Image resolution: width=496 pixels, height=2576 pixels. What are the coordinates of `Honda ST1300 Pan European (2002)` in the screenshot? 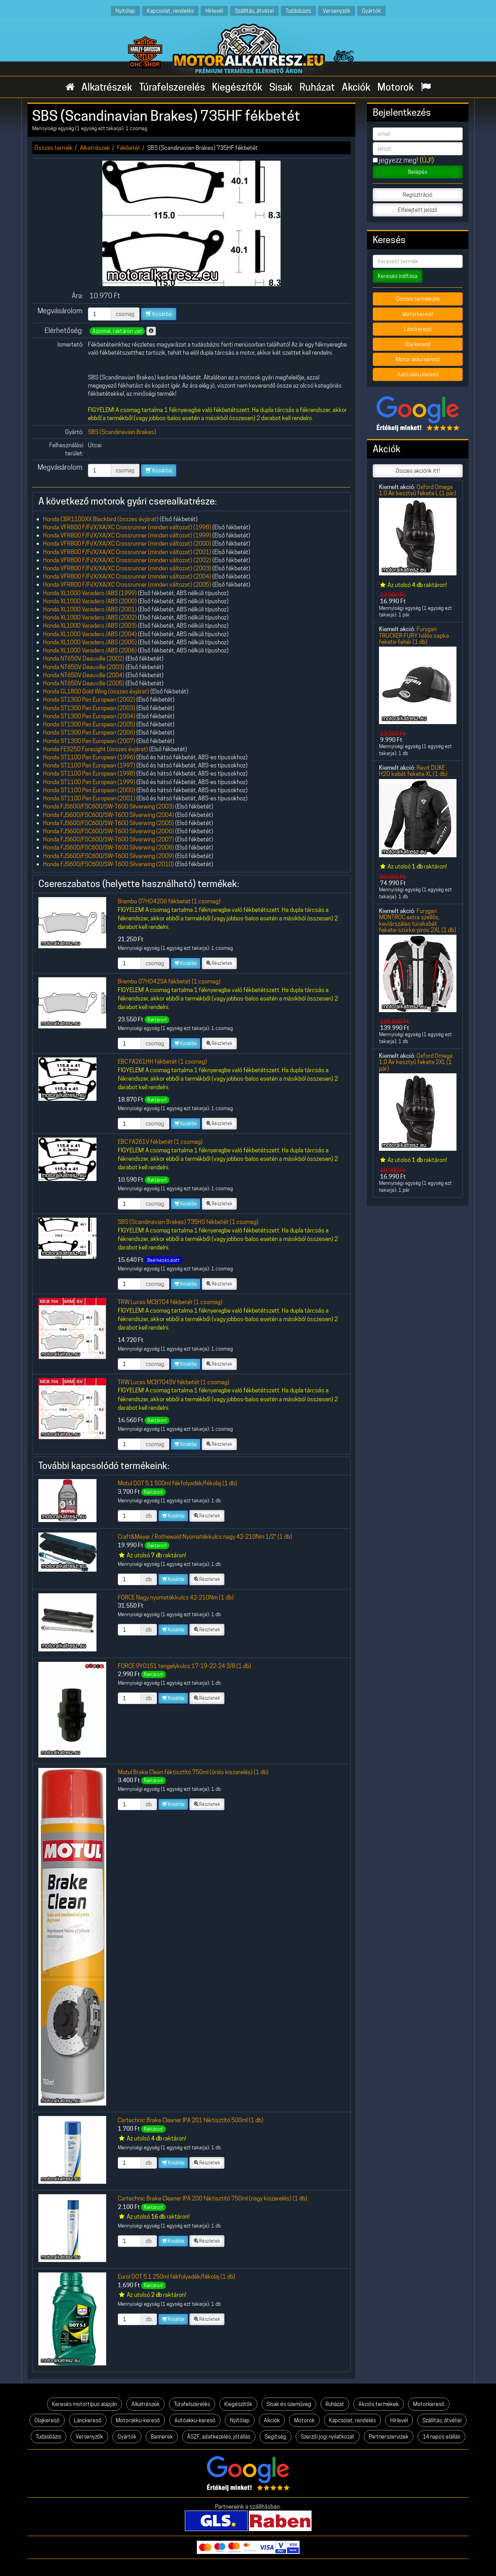 It's located at (89, 699).